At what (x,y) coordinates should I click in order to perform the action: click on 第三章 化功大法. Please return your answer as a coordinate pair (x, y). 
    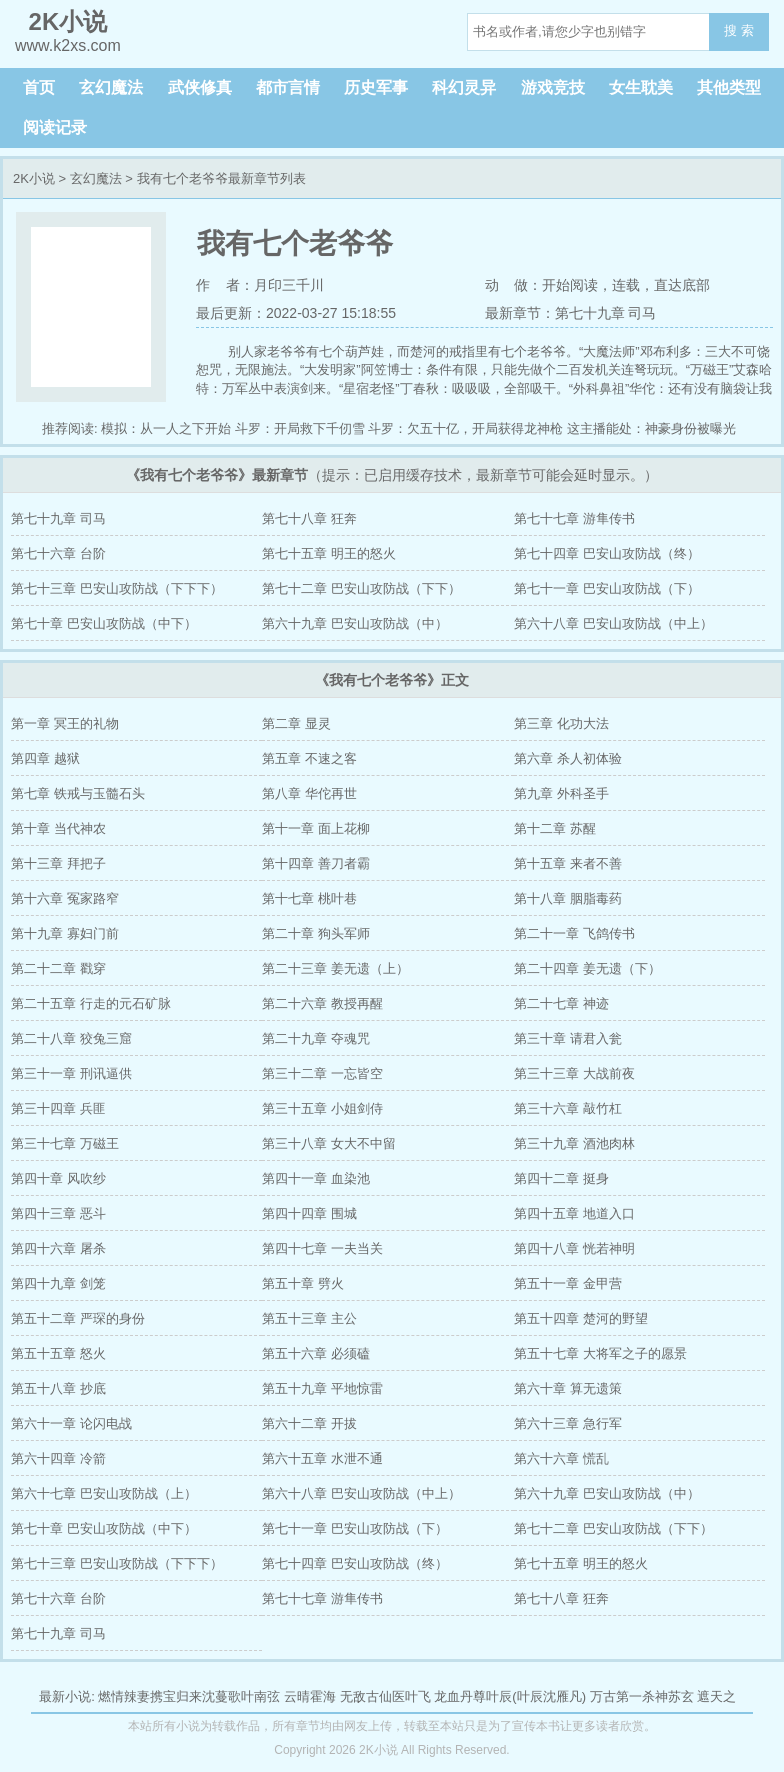
    Looking at the image, I should click on (561, 723).